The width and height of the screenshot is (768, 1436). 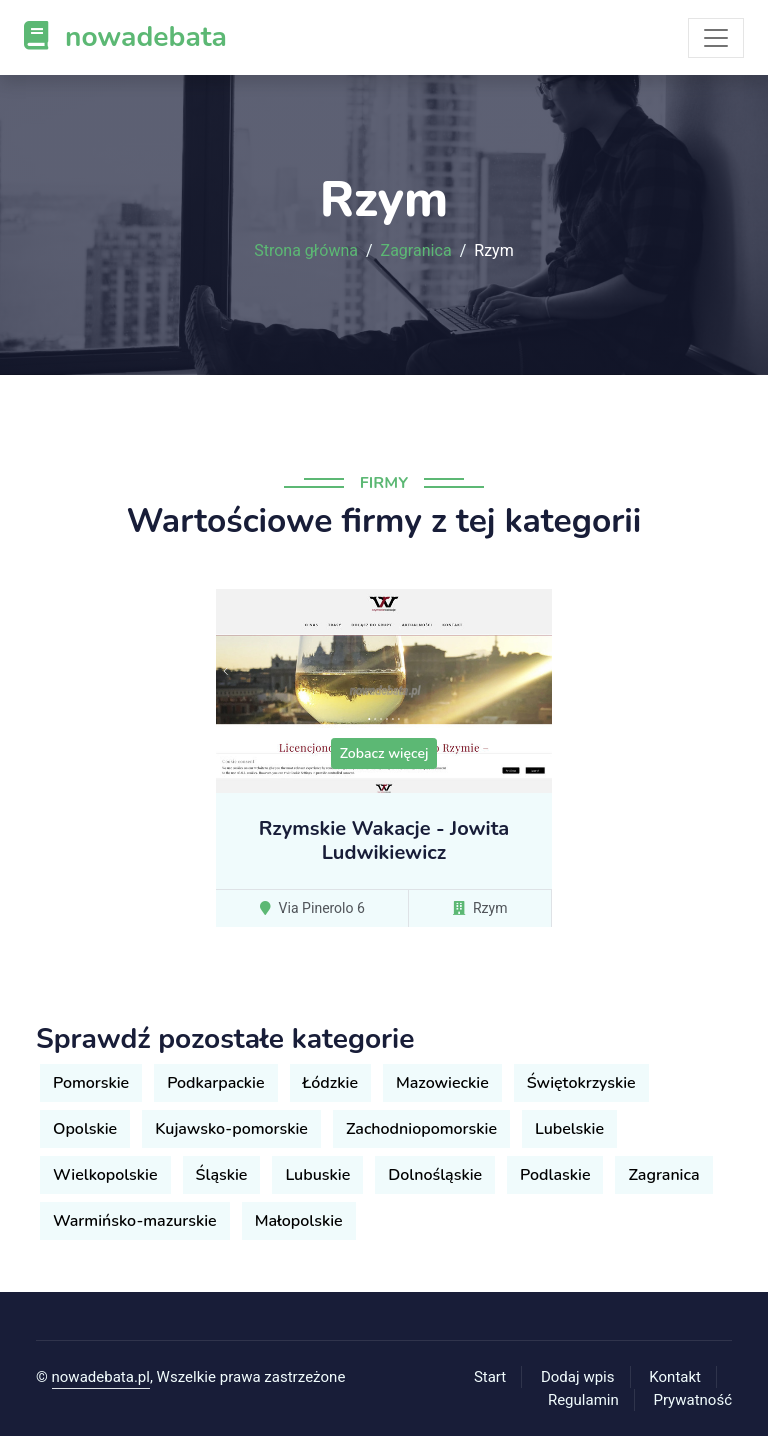 What do you see at coordinates (101, 1377) in the screenshot?
I see `nowadebata.pl` at bounding box center [101, 1377].